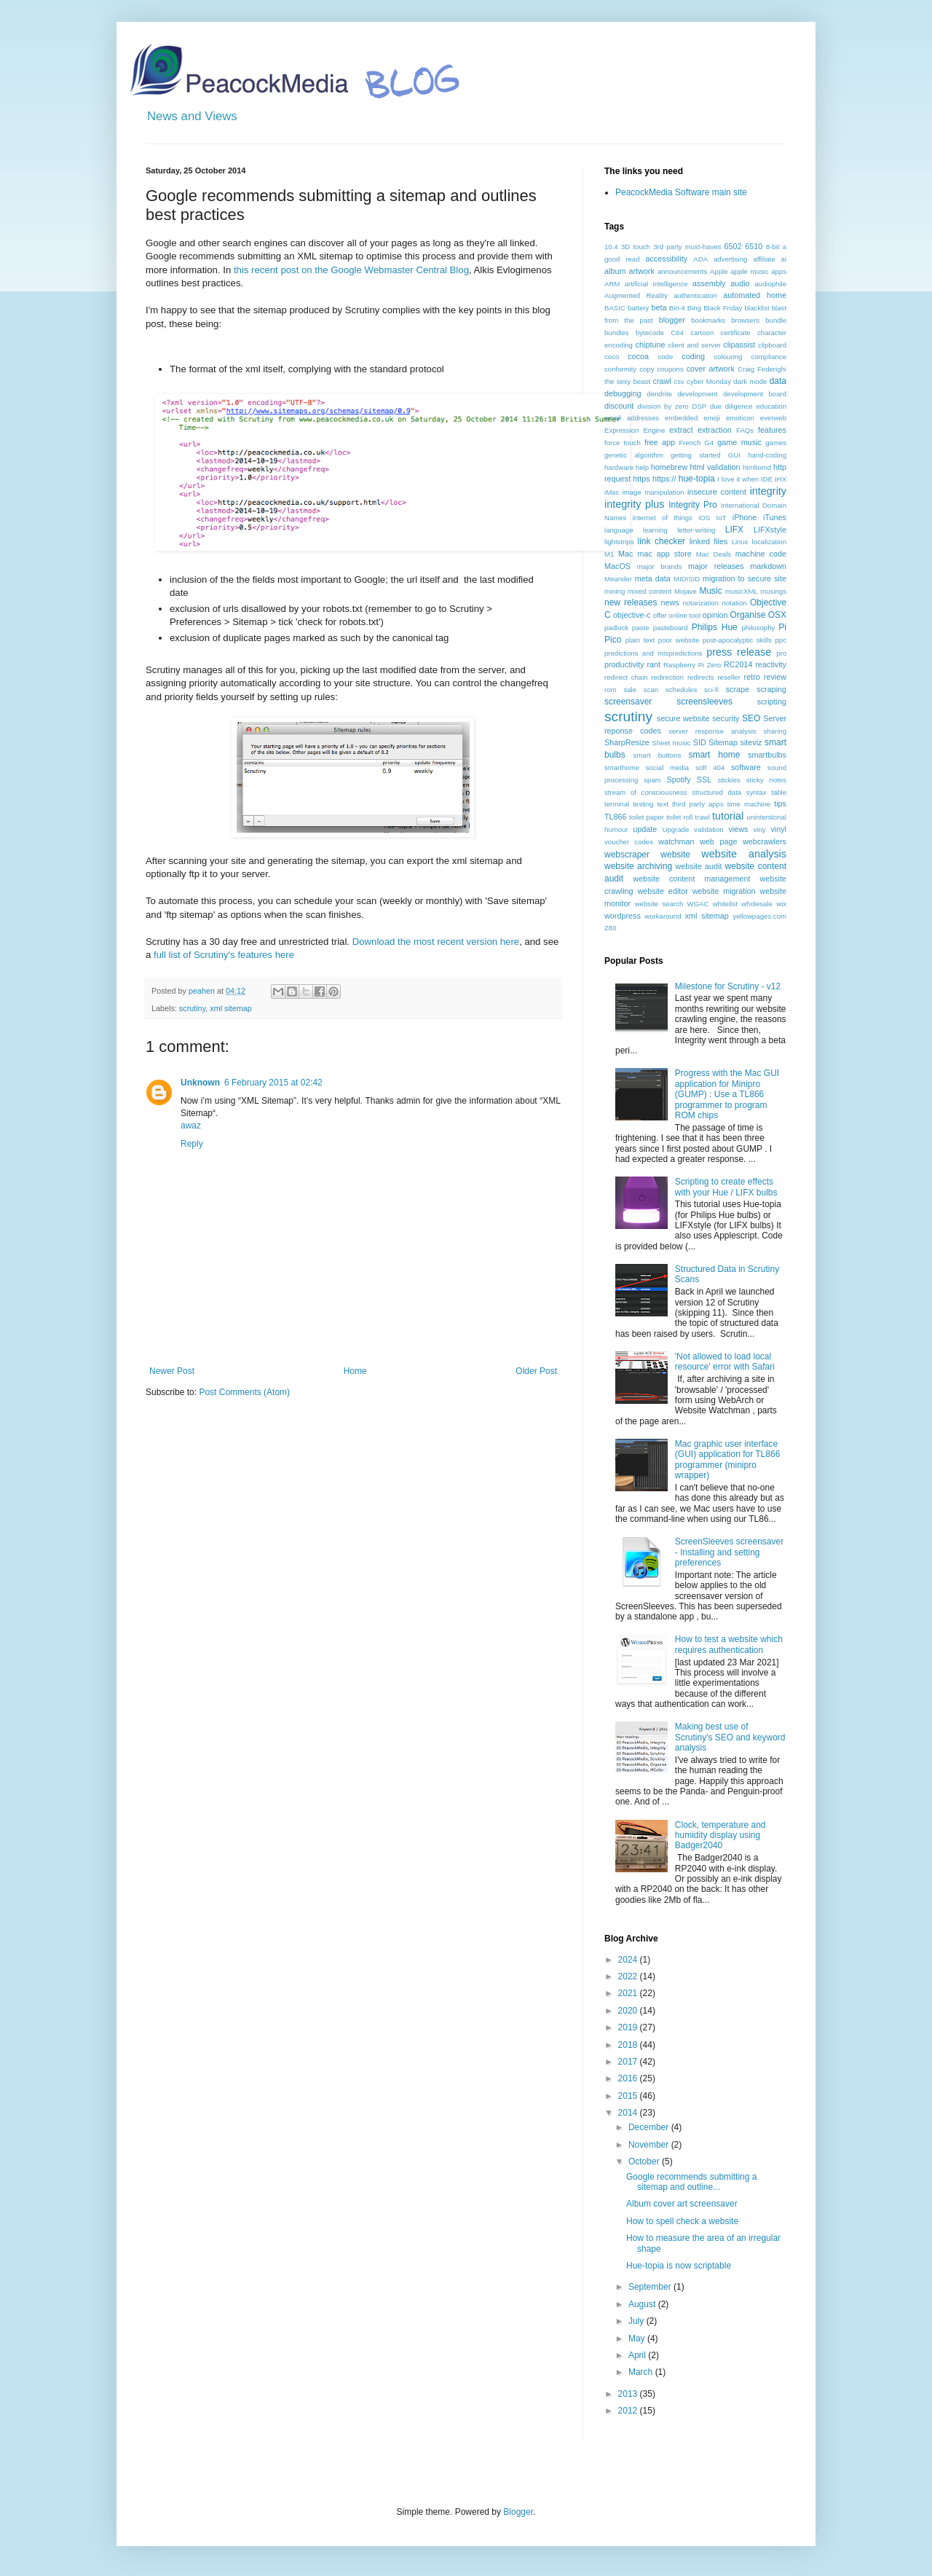 This screenshot has width=932, height=2576. Describe the element at coordinates (610, 690) in the screenshot. I see `rom` at that location.